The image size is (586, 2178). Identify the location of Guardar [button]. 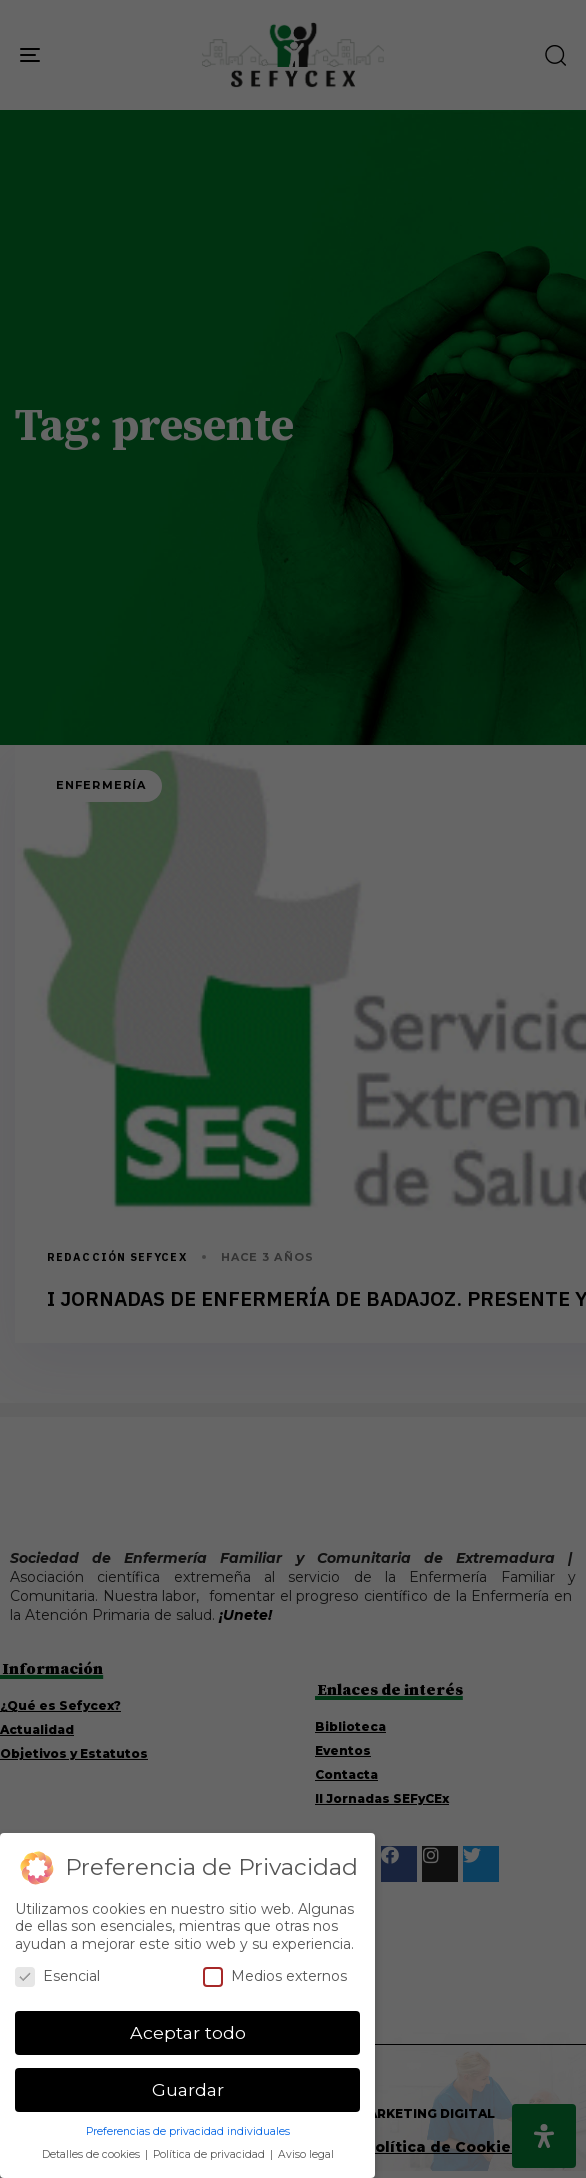
(188, 2089).